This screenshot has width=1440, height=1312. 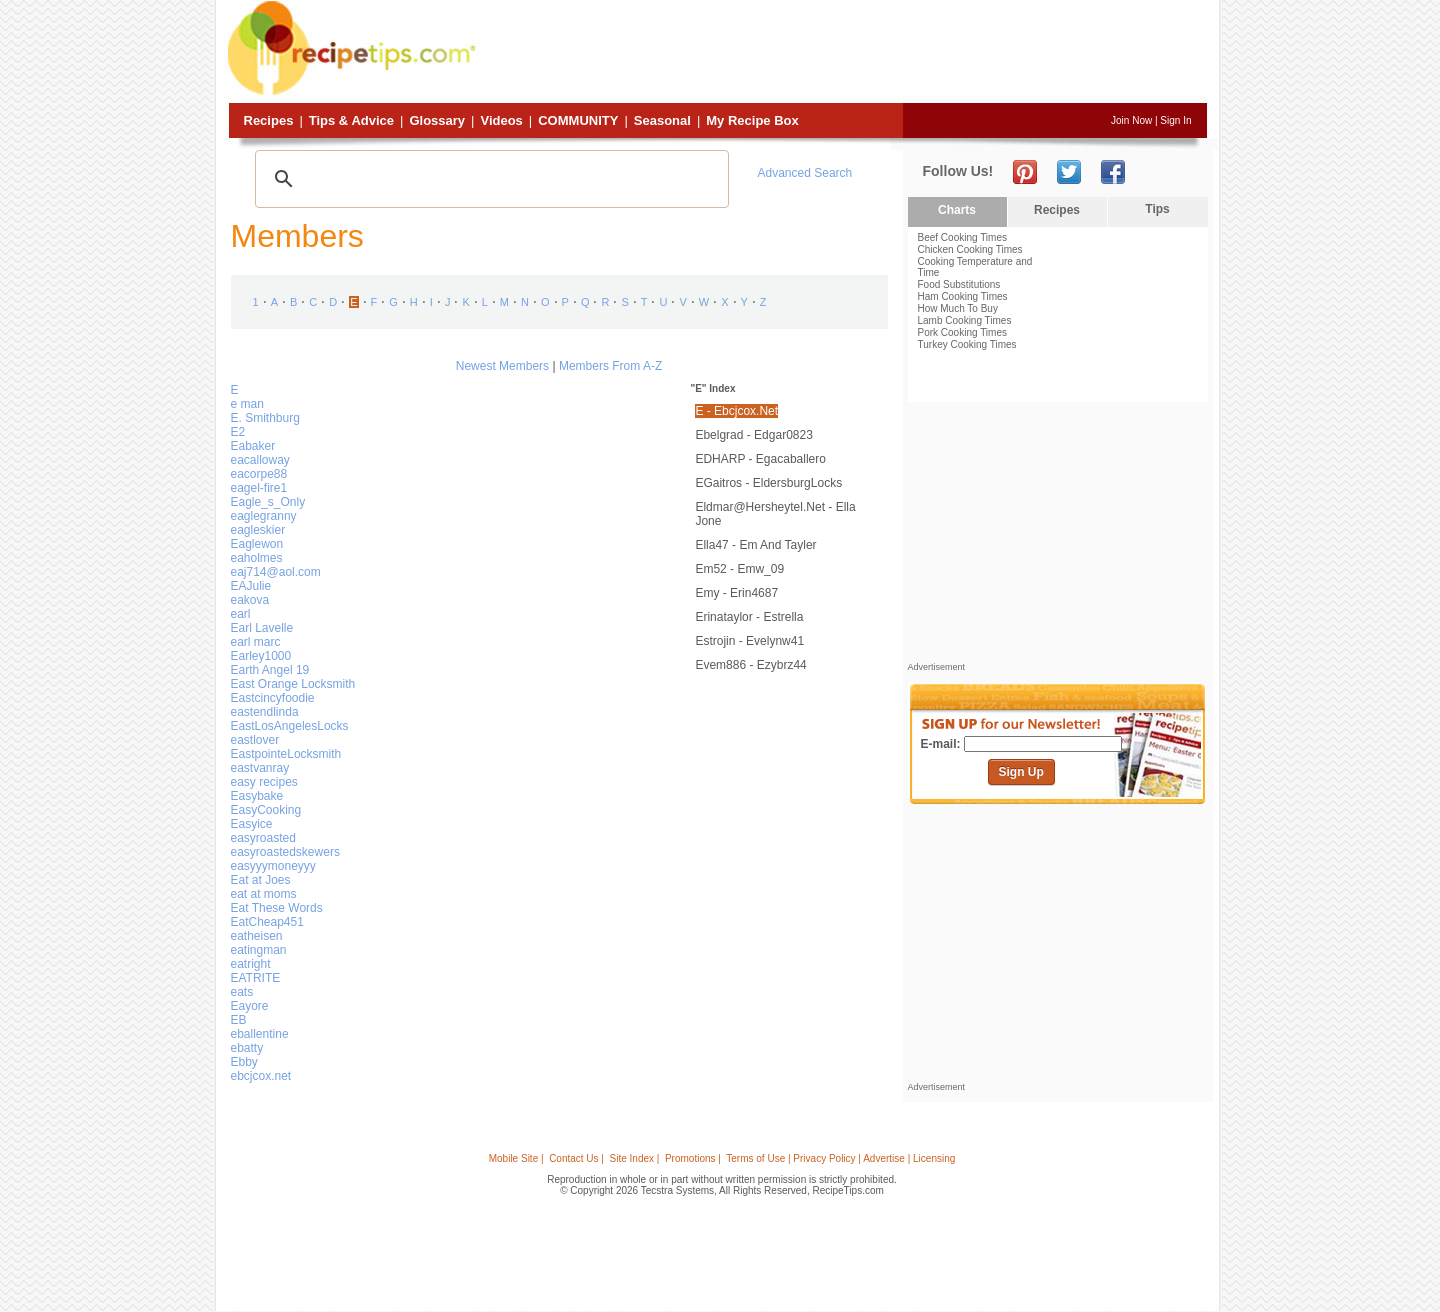 What do you see at coordinates (257, 796) in the screenshot?
I see `Easybake` at bounding box center [257, 796].